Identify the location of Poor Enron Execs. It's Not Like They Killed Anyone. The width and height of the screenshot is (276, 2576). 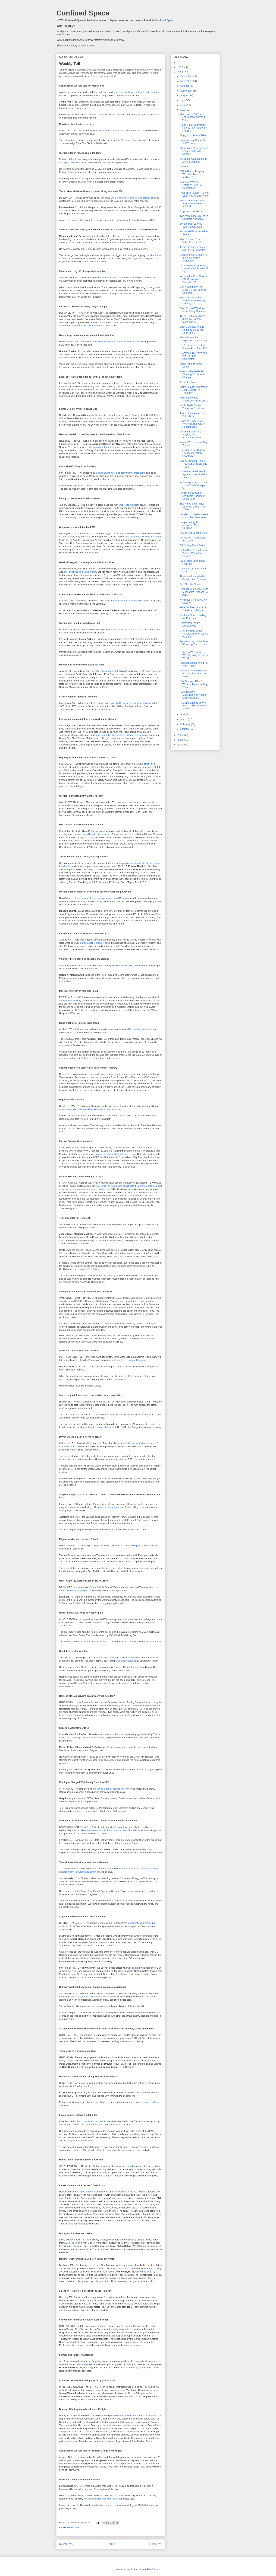
(194, 194).